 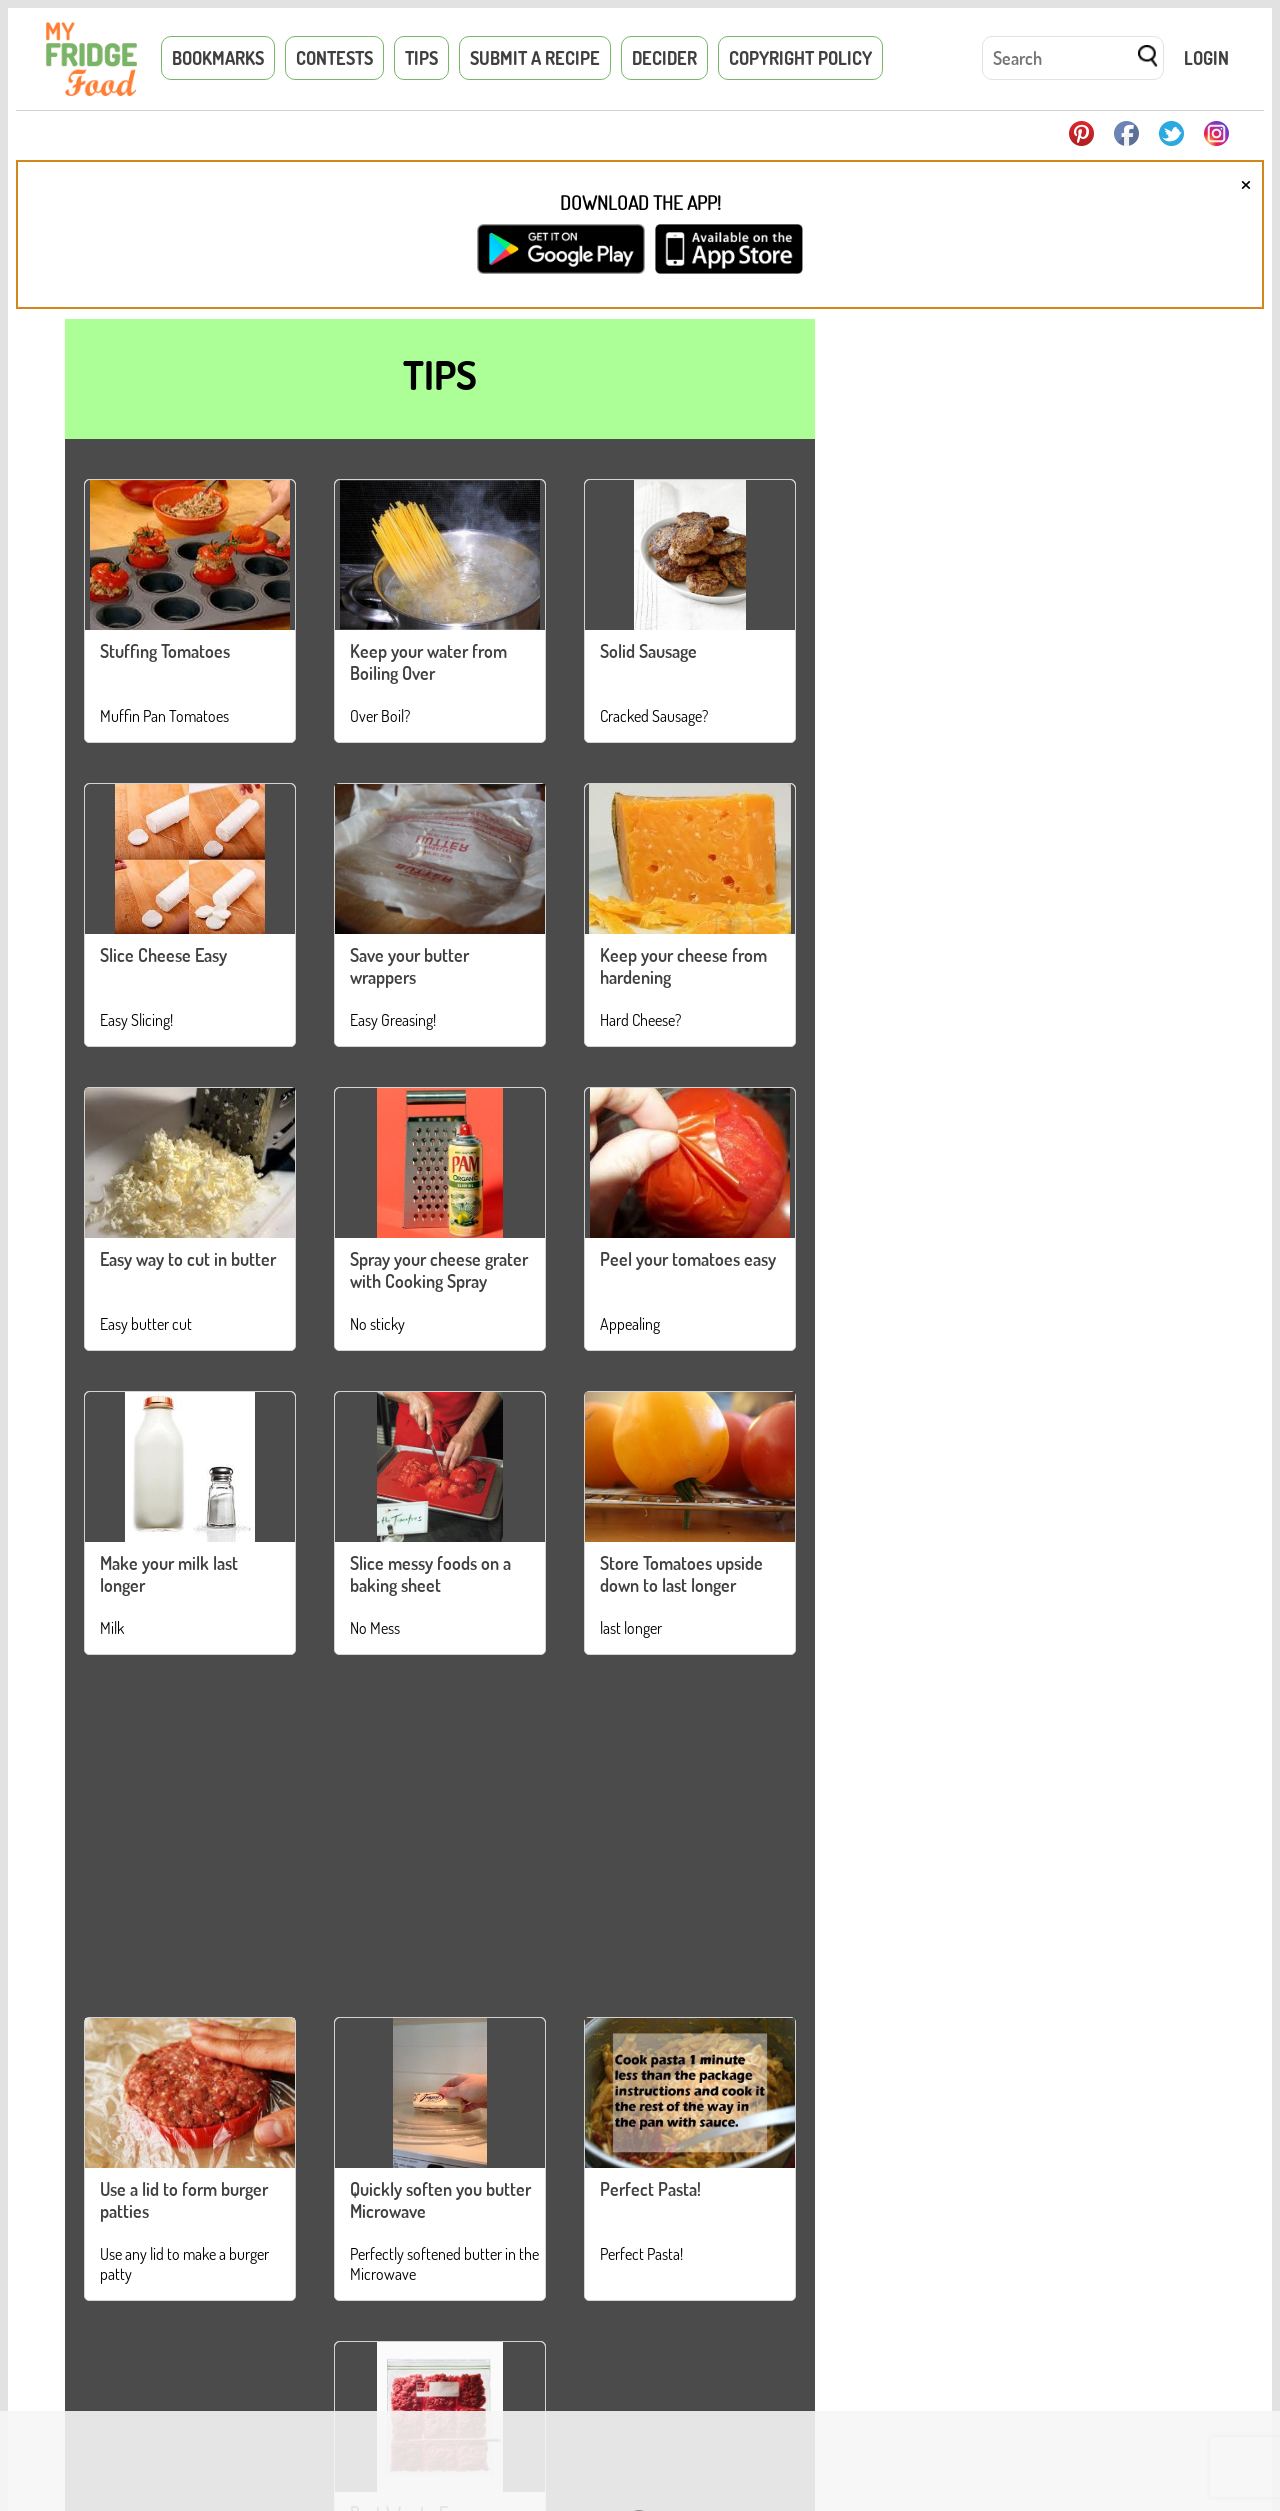 What do you see at coordinates (169, 1574) in the screenshot?
I see `Make your milk last longer` at bounding box center [169, 1574].